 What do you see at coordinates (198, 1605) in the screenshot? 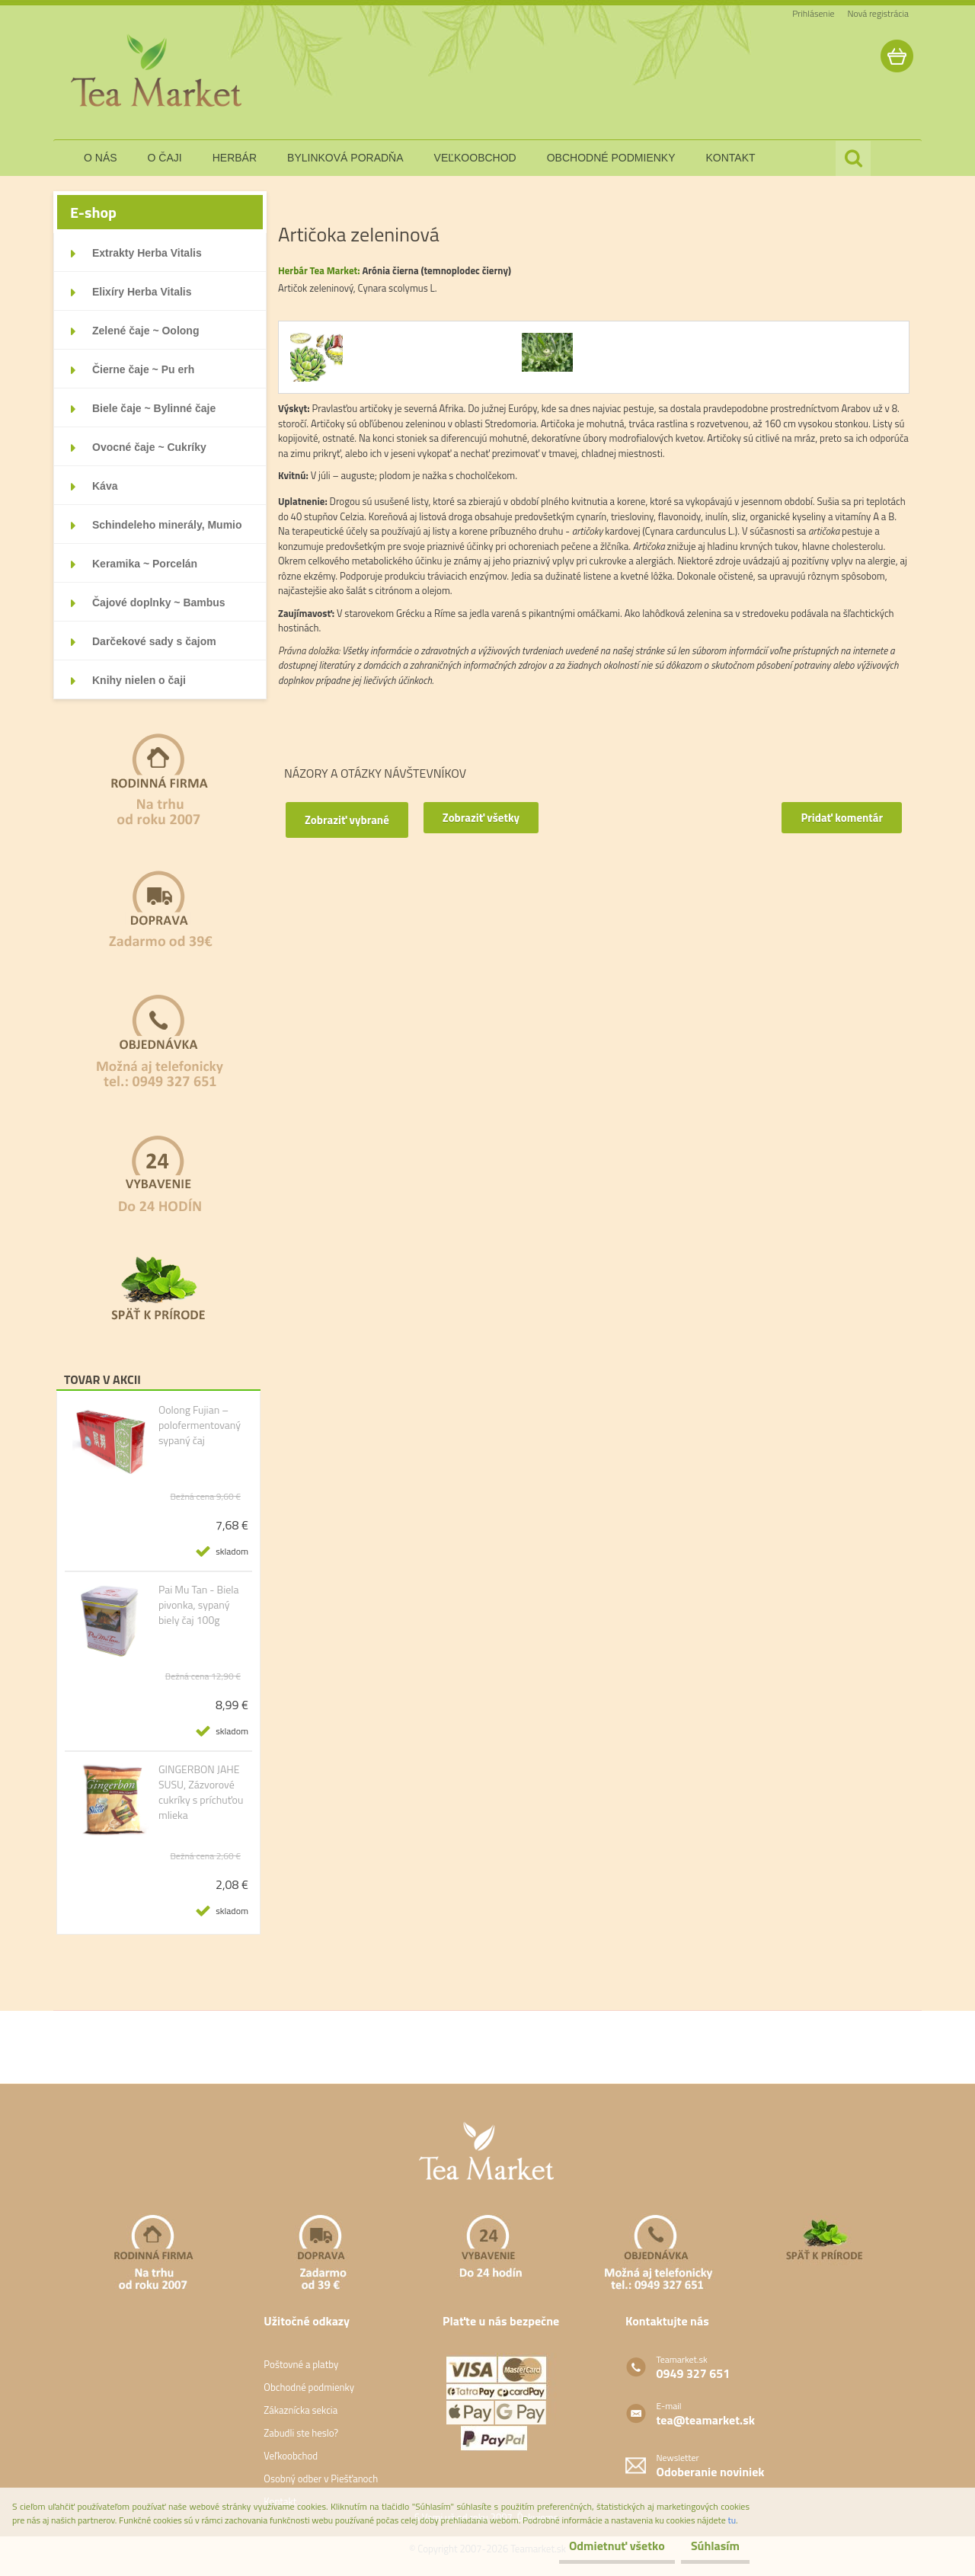
I see `Pai Mu Tan - Biela pivonka, sypaný biely čaj 100g` at bounding box center [198, 1605].